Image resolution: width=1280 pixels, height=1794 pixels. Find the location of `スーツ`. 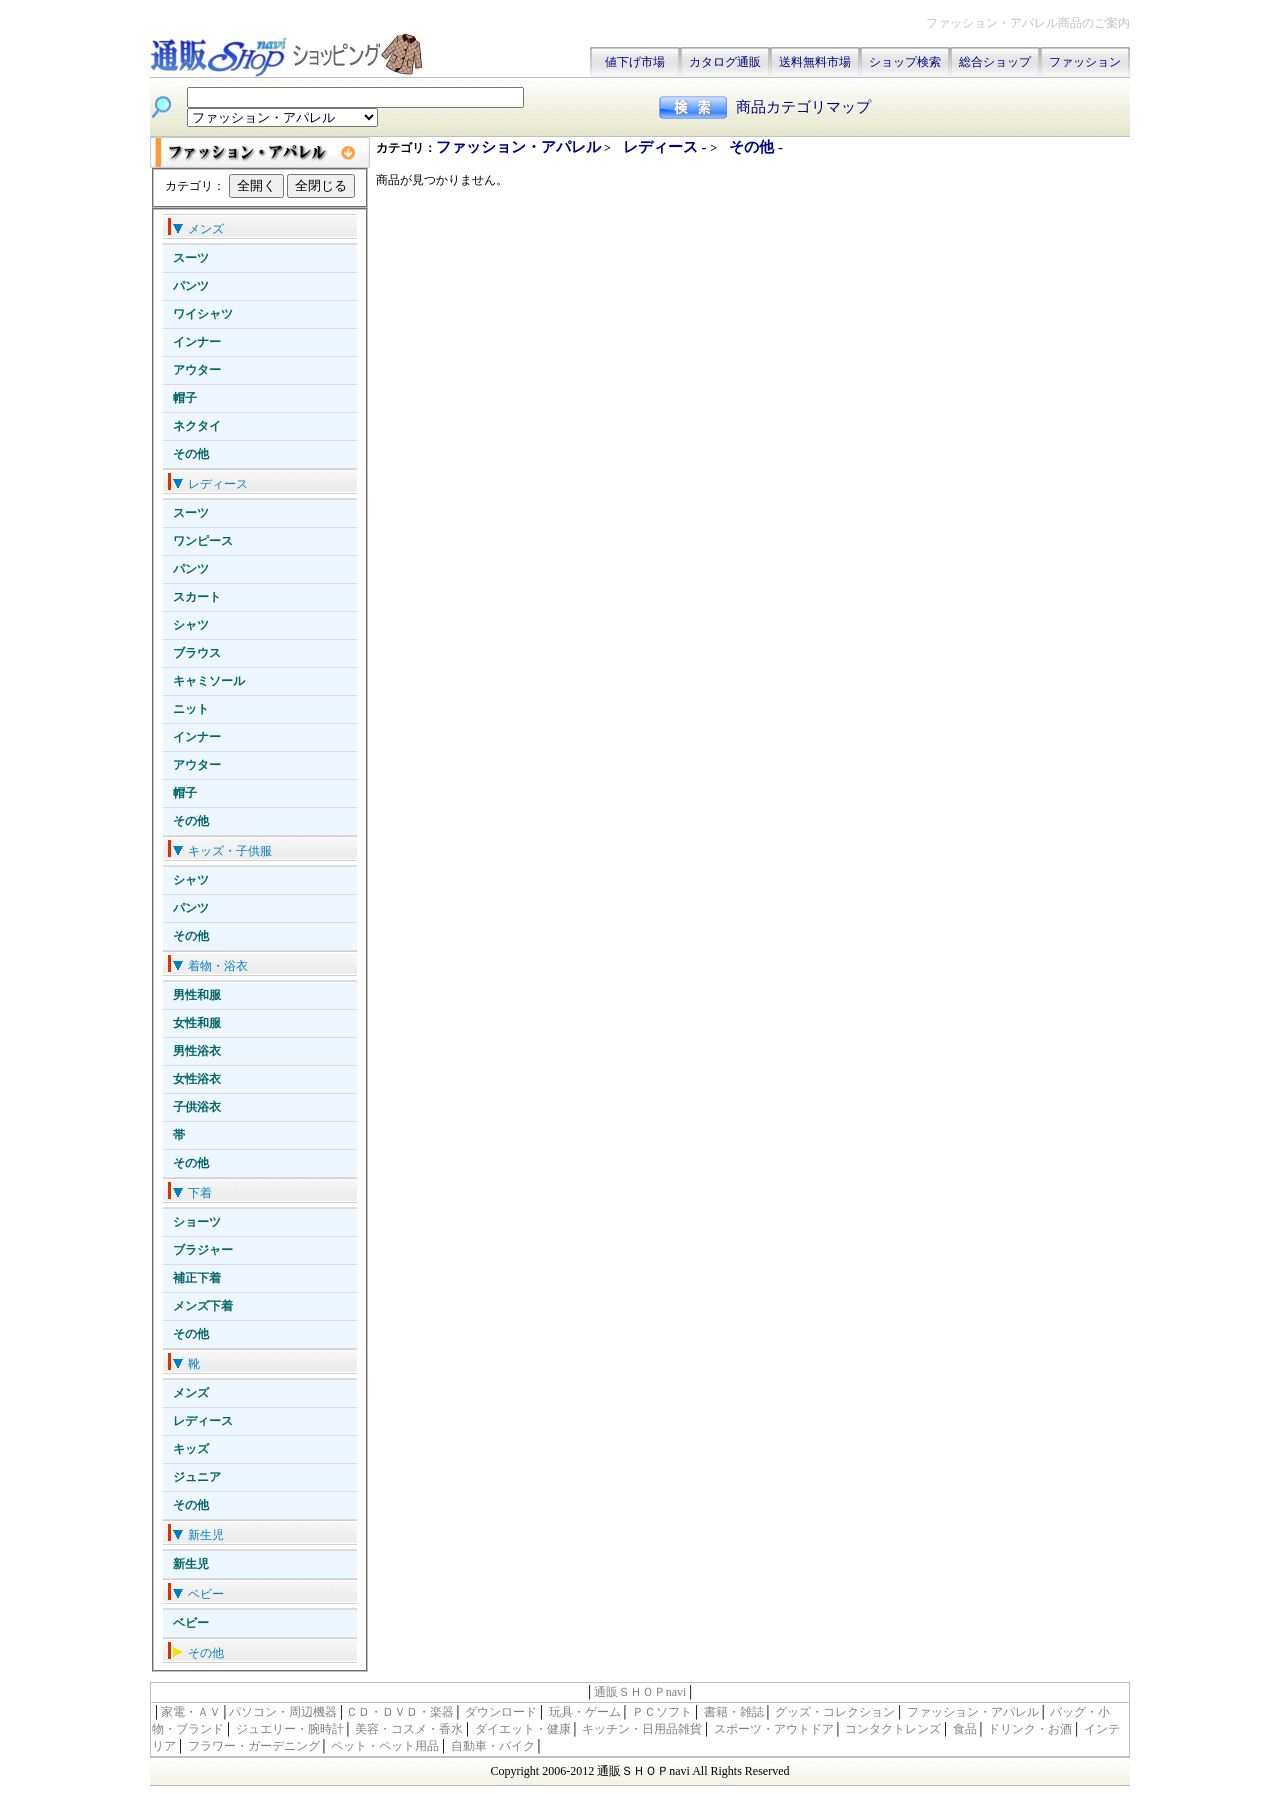

スーツ is located at coordinates (191, 258).